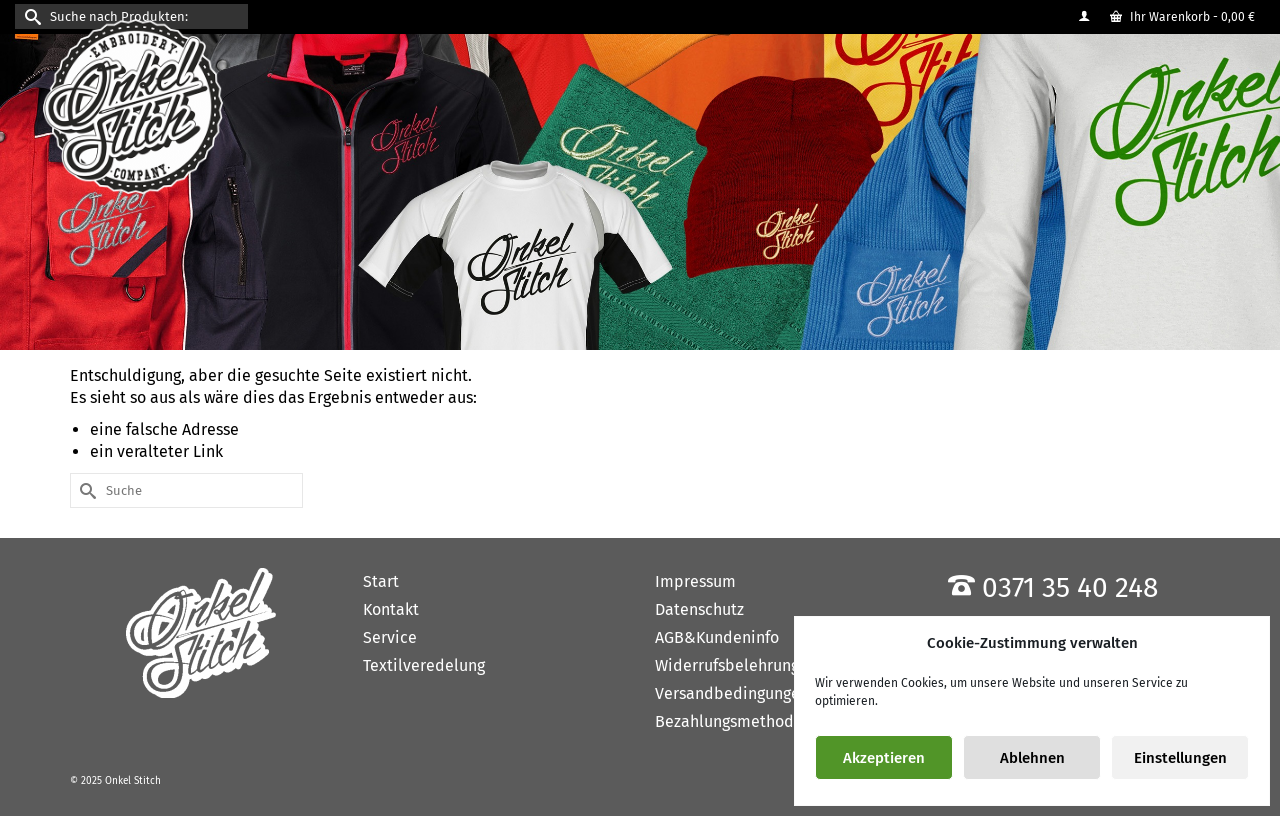 This screenshot has height=816, width=1280. Describe the element at coordinates (717, 637) in the screenshot. I see `AGB&Kundeninfo` at that location.